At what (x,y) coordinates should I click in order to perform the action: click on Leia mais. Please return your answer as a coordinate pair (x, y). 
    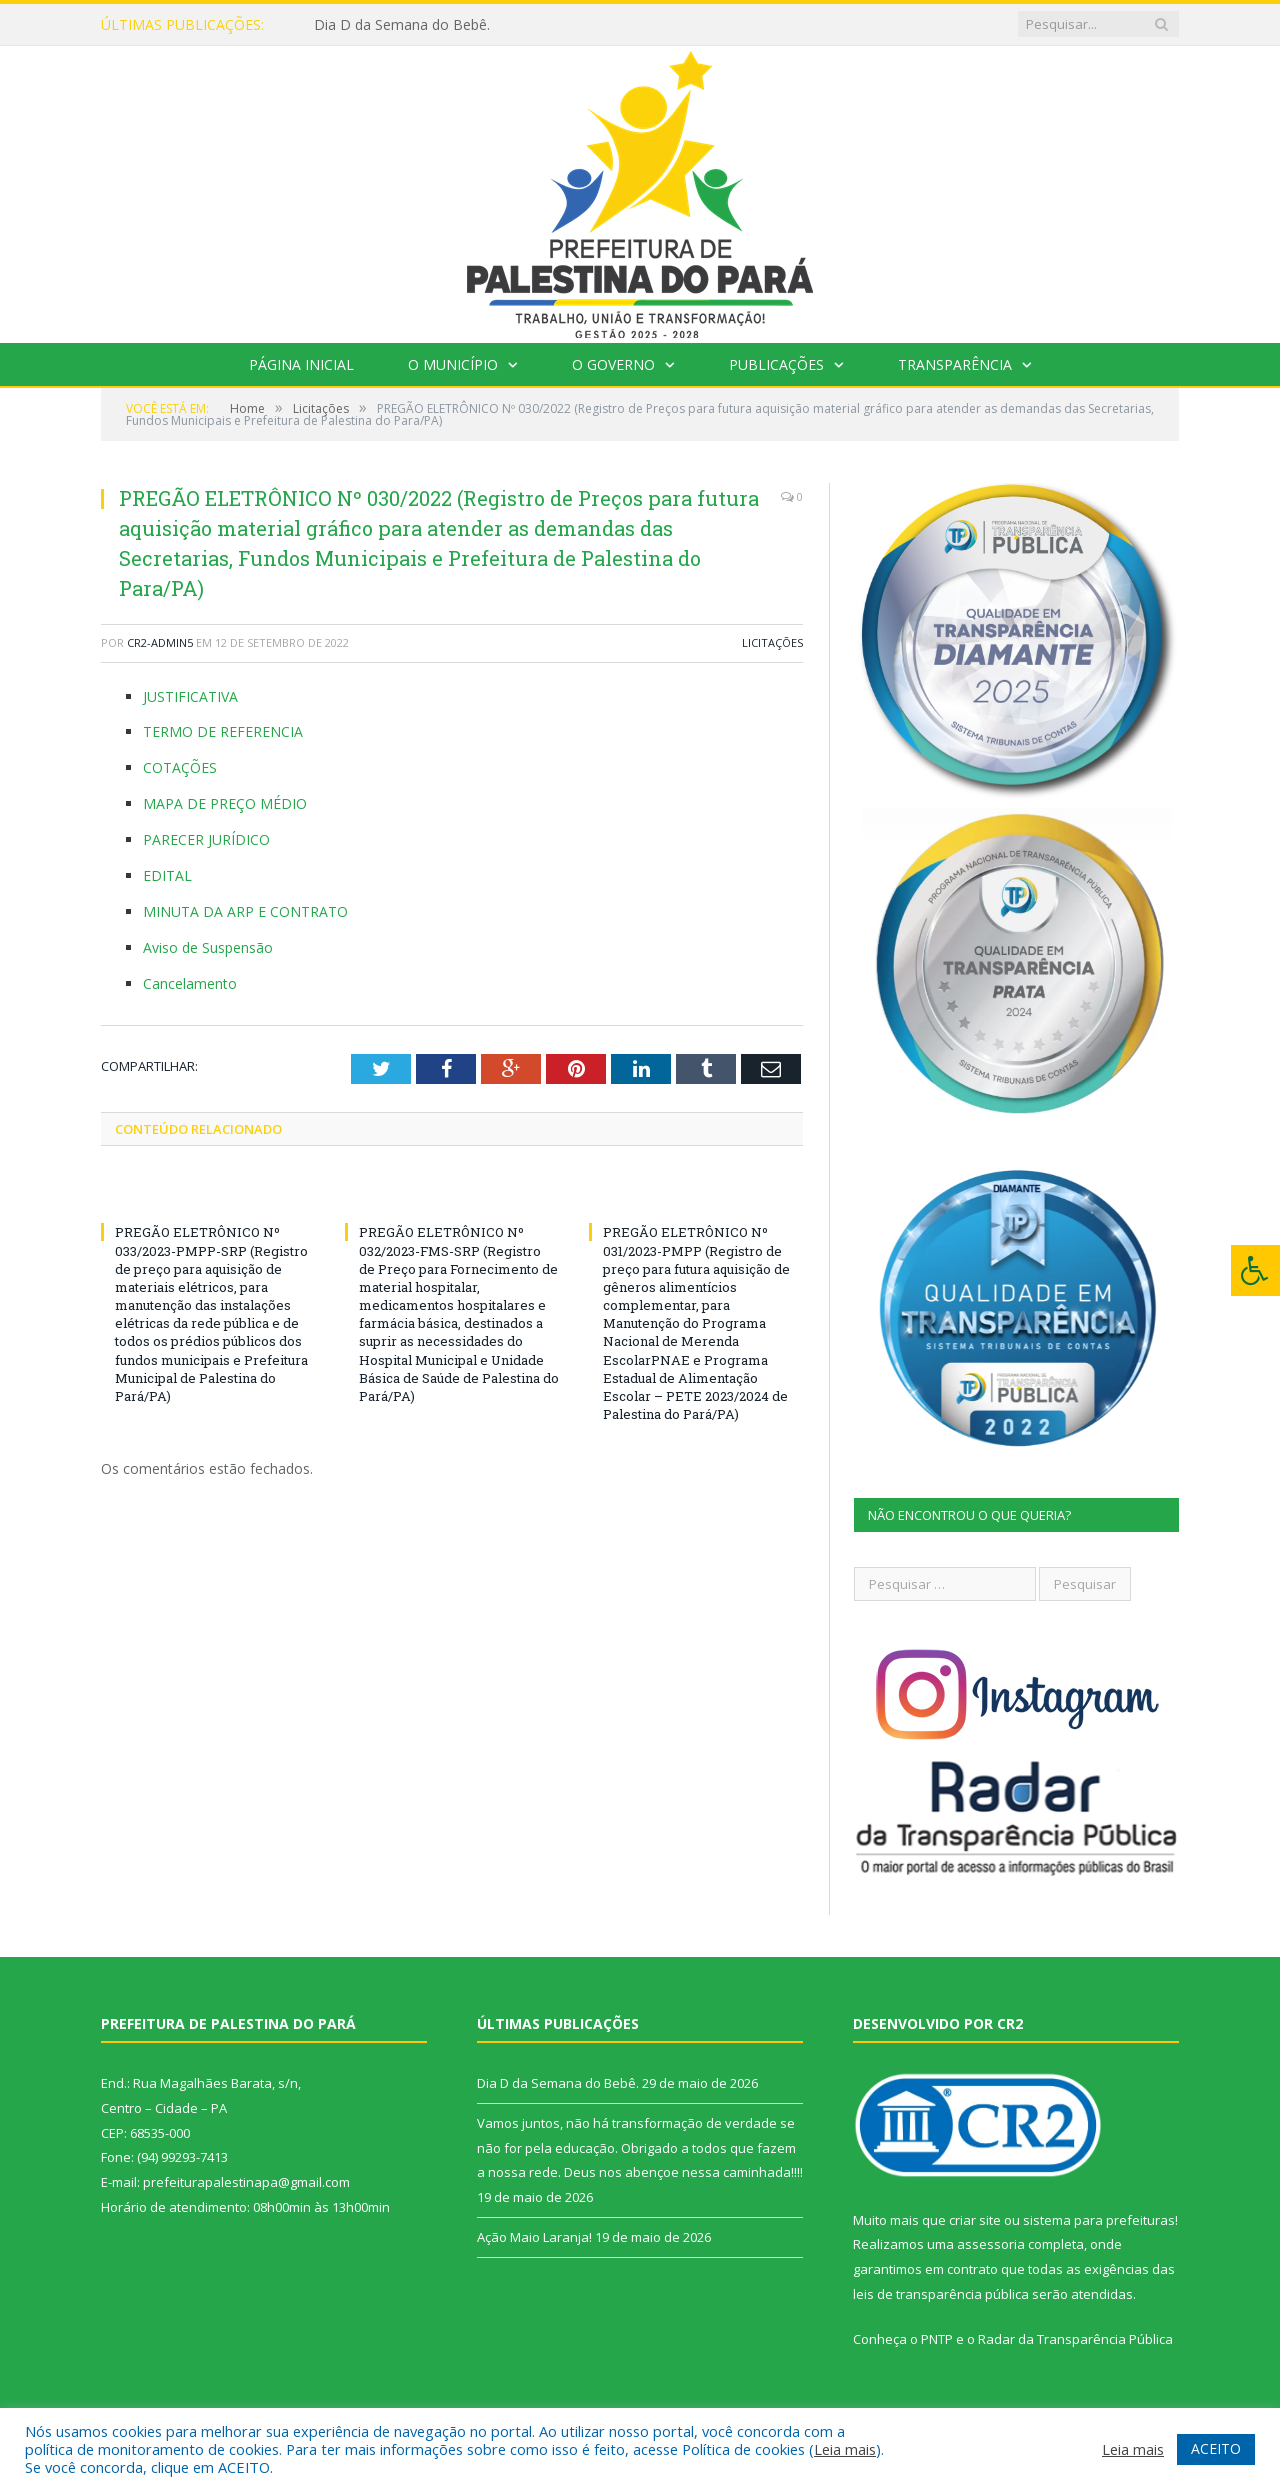
    Looking at the image, I should click on (845, 2449).